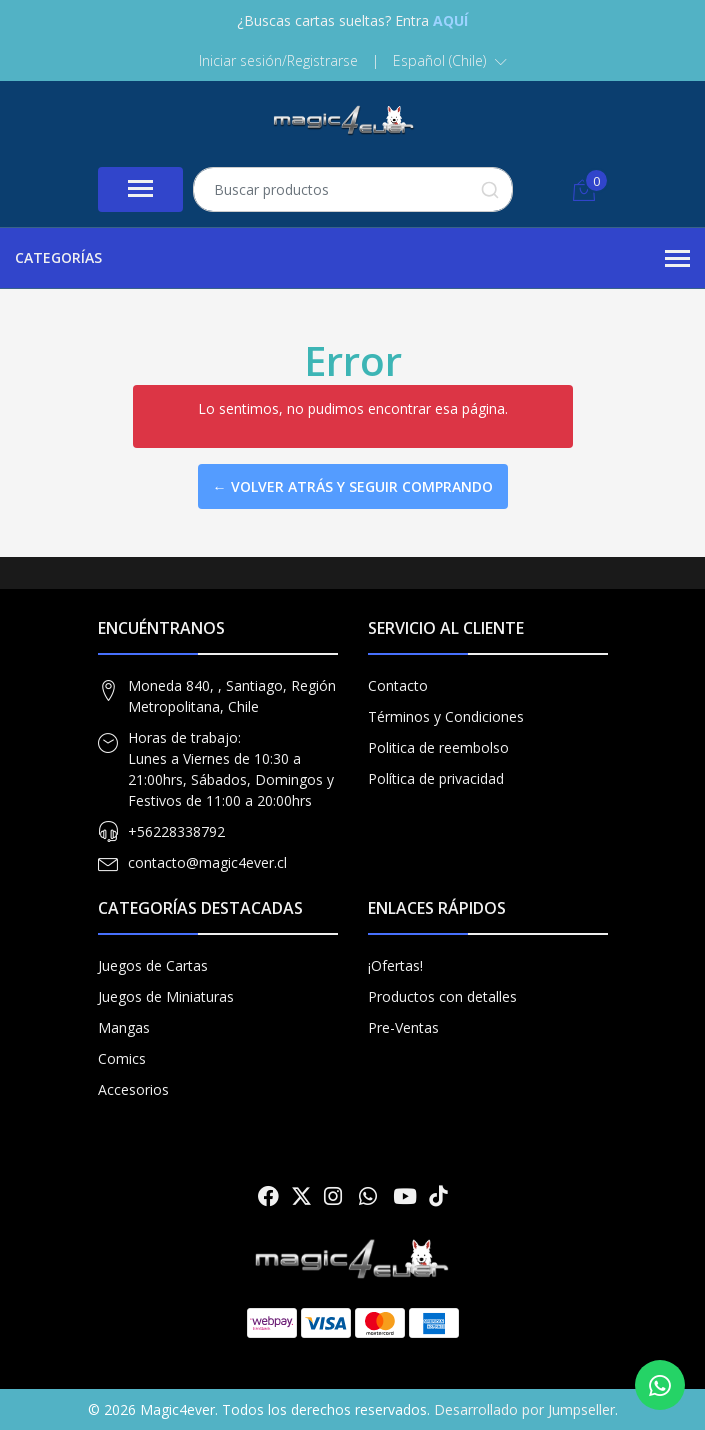 The width and height of the screenshot is (705, 1430). What do you see at coordinates (450, 61) in the screenshot?
I see `[button]` at bounding box center [450, 61].